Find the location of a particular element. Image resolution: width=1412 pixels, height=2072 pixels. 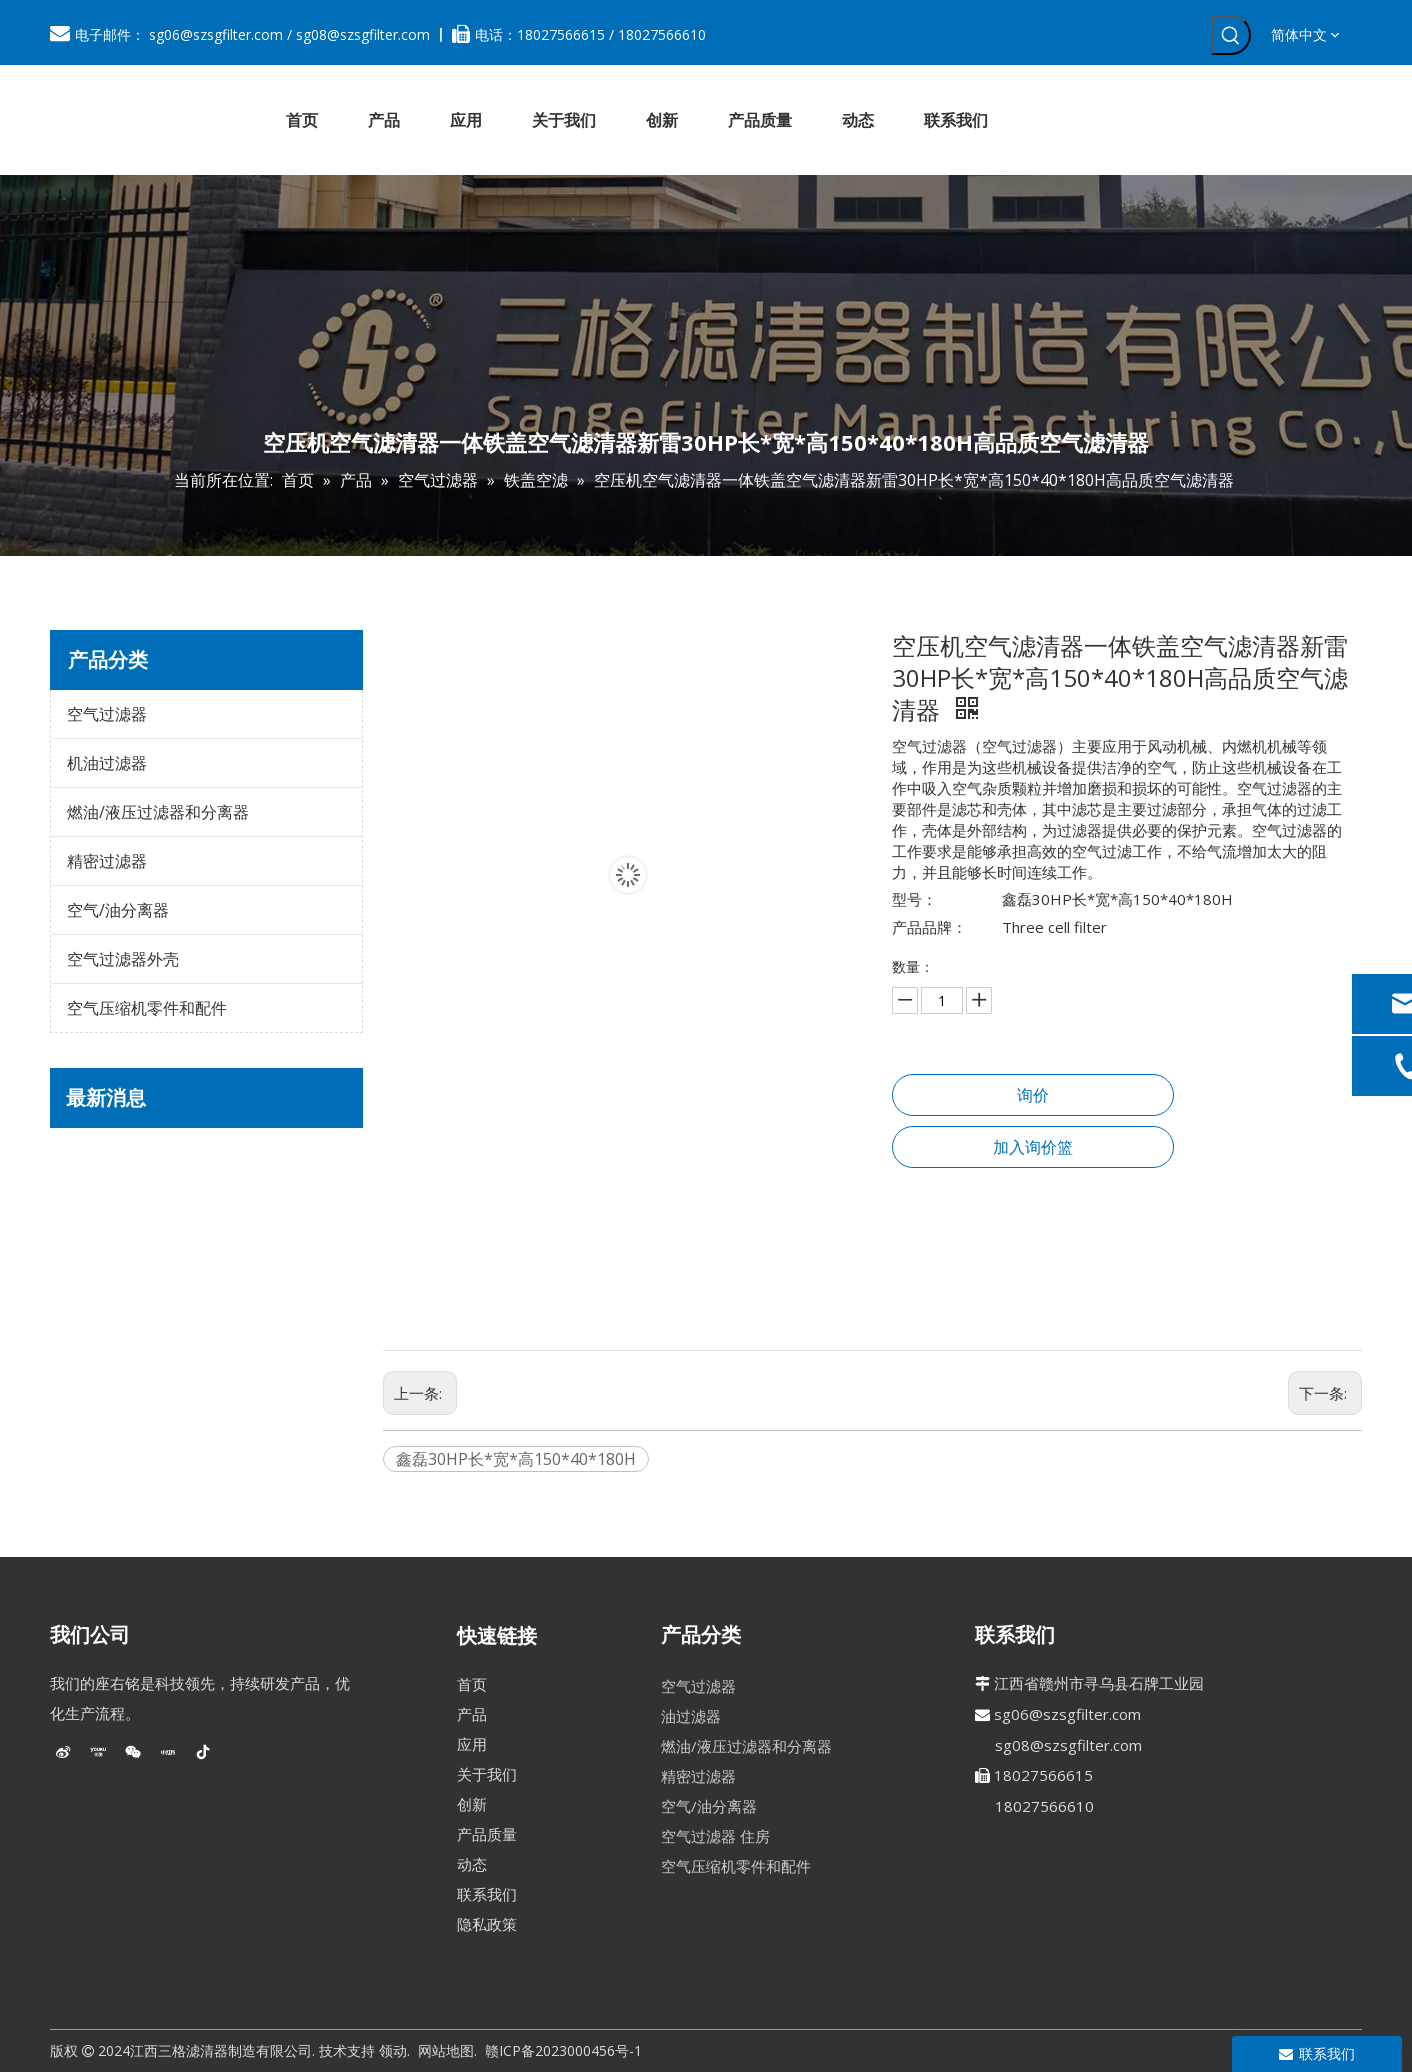

空气压缩机零件和配件 is located at coordinates (147, 1008).